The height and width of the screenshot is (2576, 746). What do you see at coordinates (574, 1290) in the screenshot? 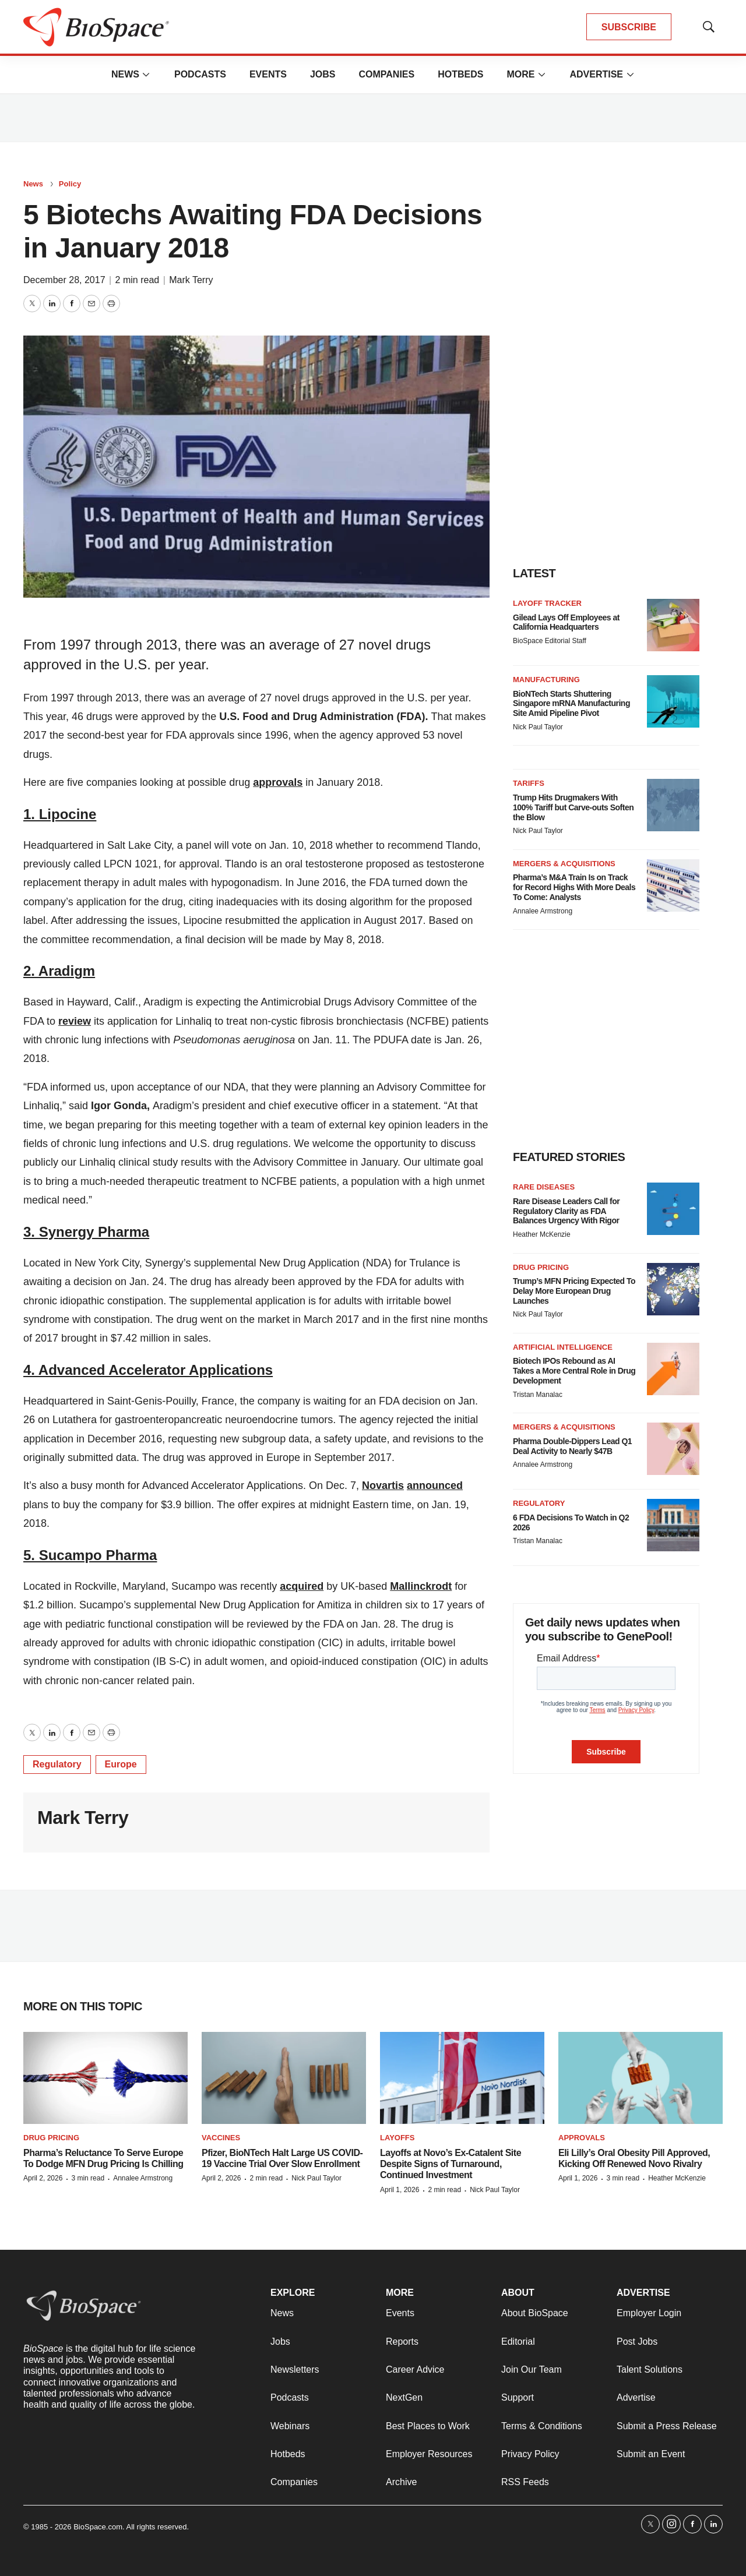
I see `Trump’s MFN Pricing Expected To Delay More European Drug Launches` at bounding box center [574, 1290].